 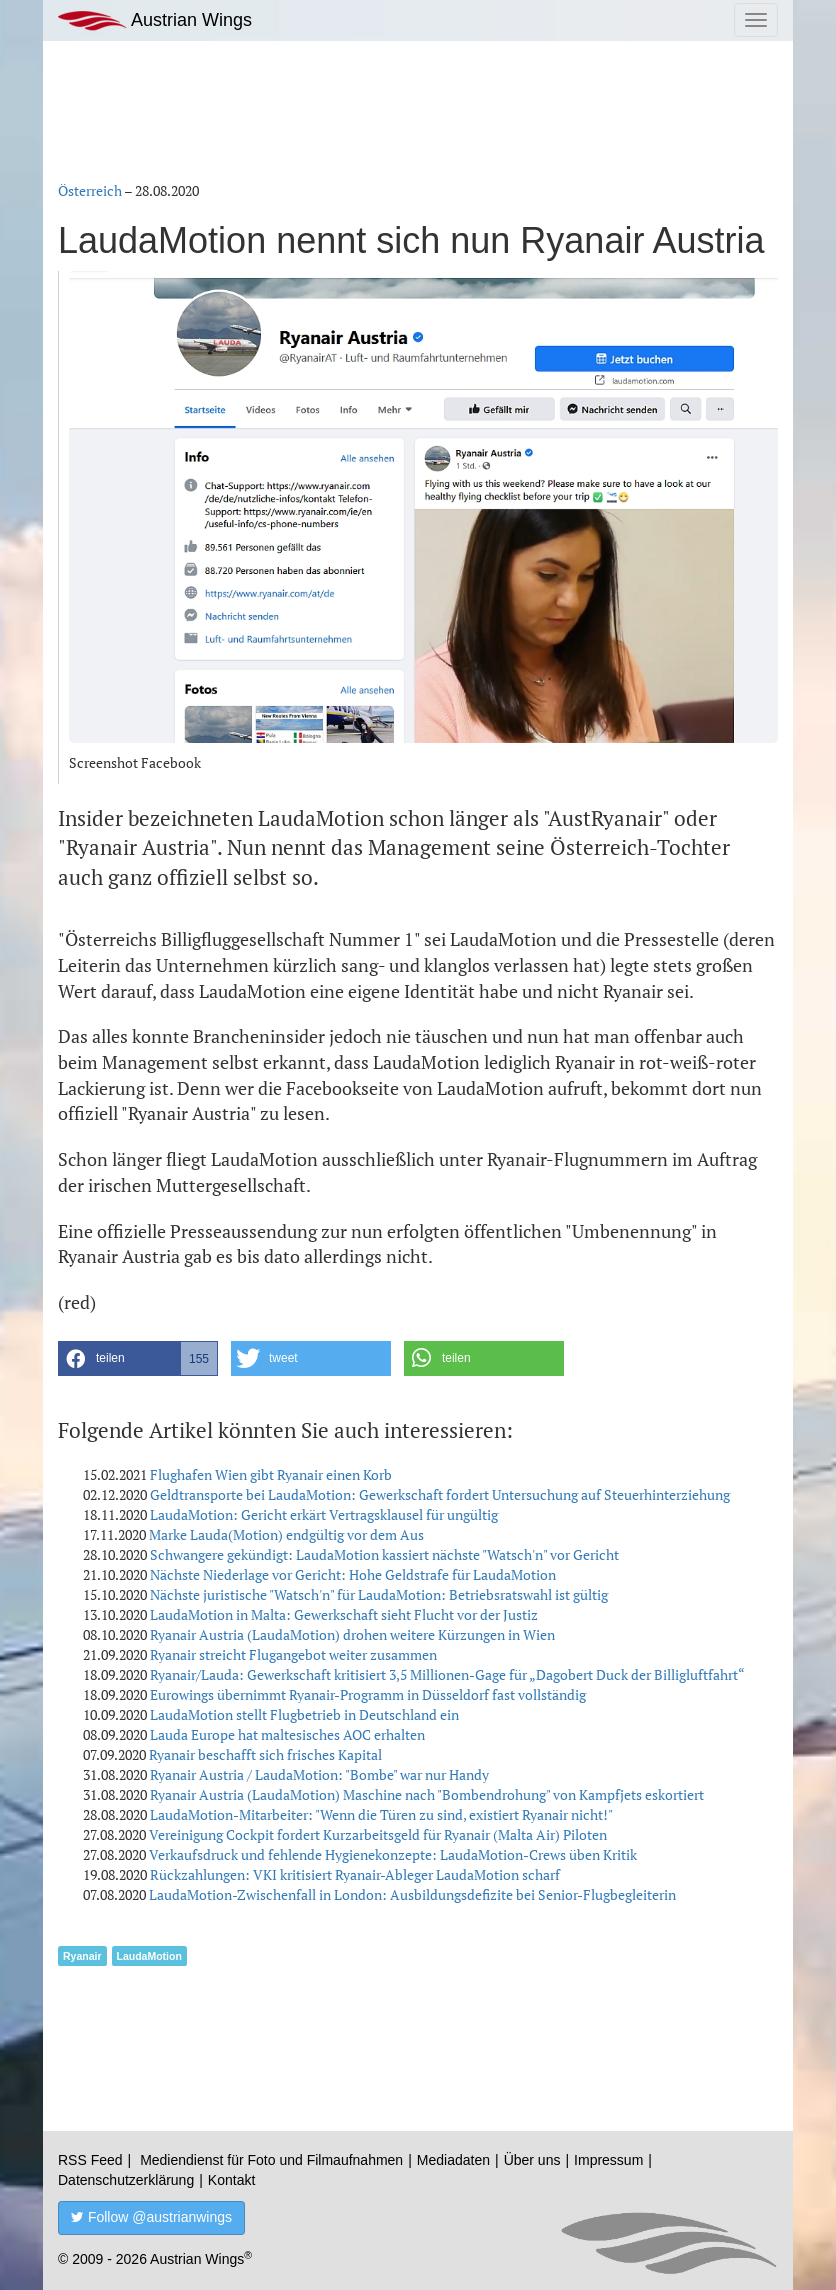 I want to click on Ryanair Austria (LaudaMotion) Maschine nach "Bombendrohung" von Kampfjets eskortiert, so click(x=427, y=1794).